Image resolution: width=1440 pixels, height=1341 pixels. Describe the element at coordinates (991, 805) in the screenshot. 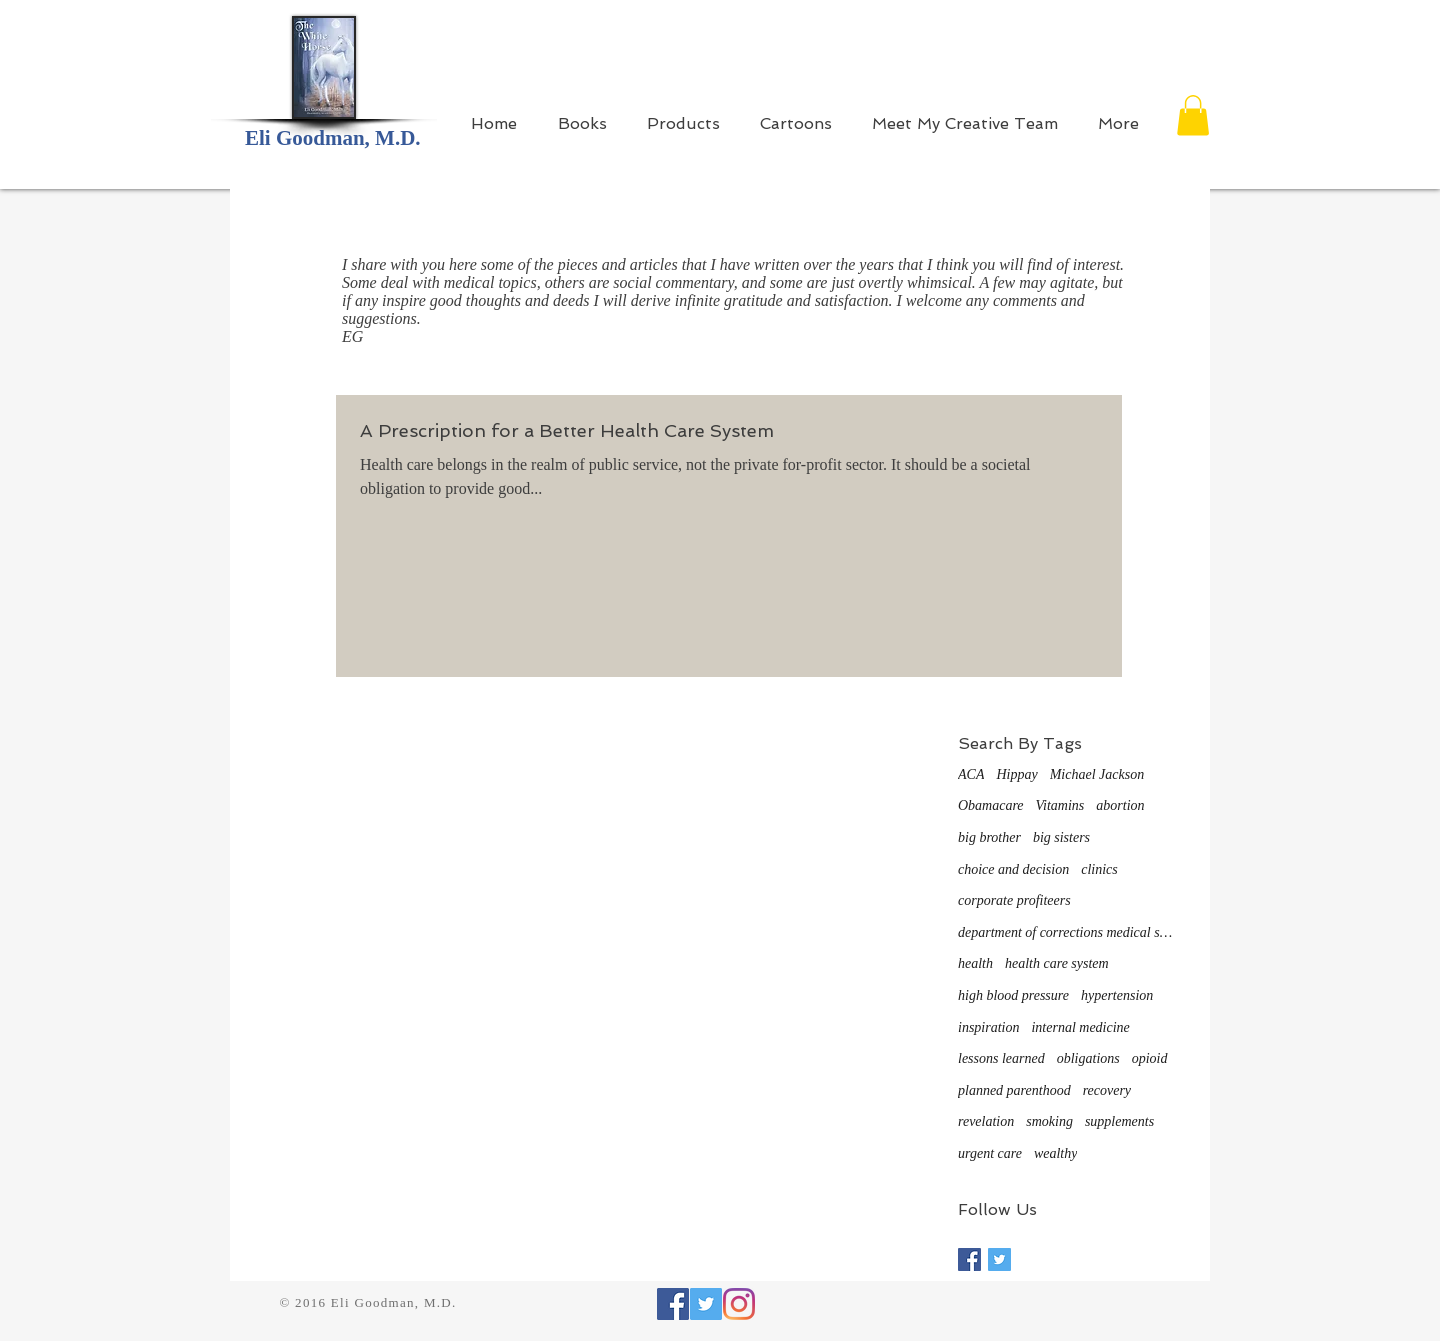

I see `Obamacare` at that location.